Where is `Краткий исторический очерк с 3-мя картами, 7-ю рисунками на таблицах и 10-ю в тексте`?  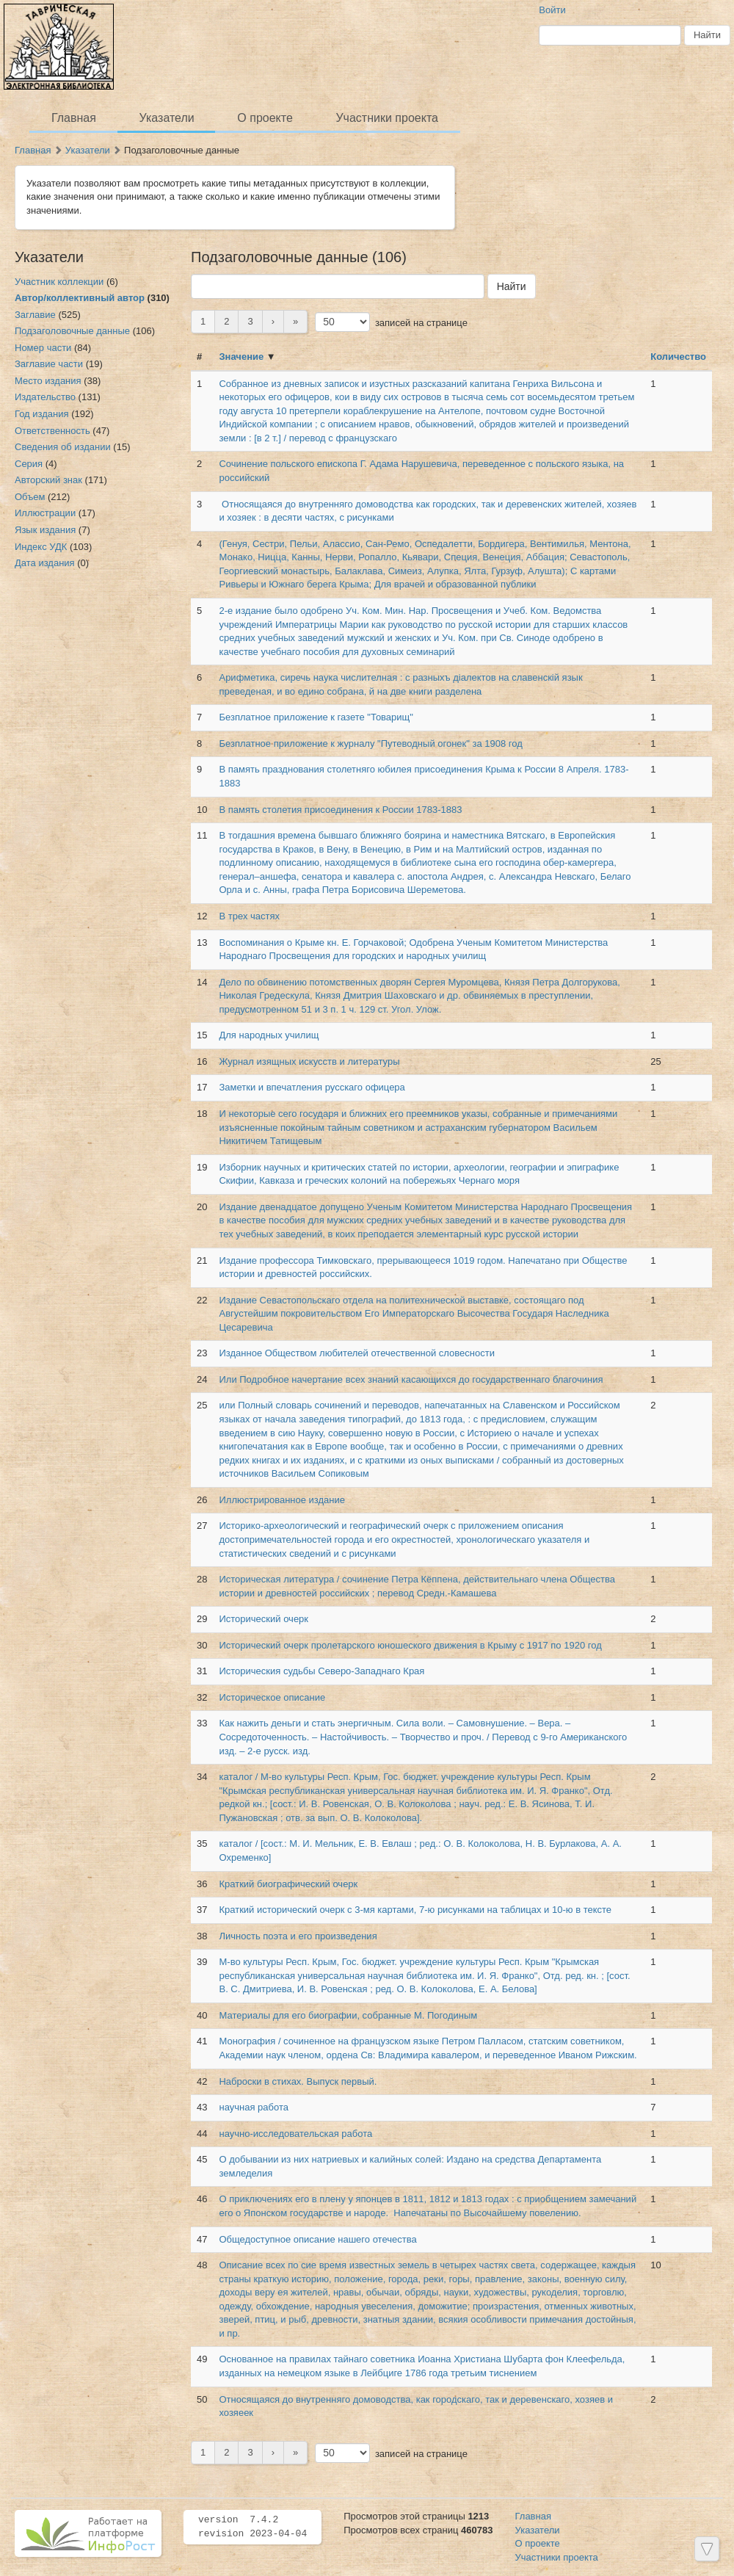 Краткий исторический очерк с 3-мя картами, 7-ю рисунками на таблицах и 10-ю в тексте is located at coordinates (415, 1909).